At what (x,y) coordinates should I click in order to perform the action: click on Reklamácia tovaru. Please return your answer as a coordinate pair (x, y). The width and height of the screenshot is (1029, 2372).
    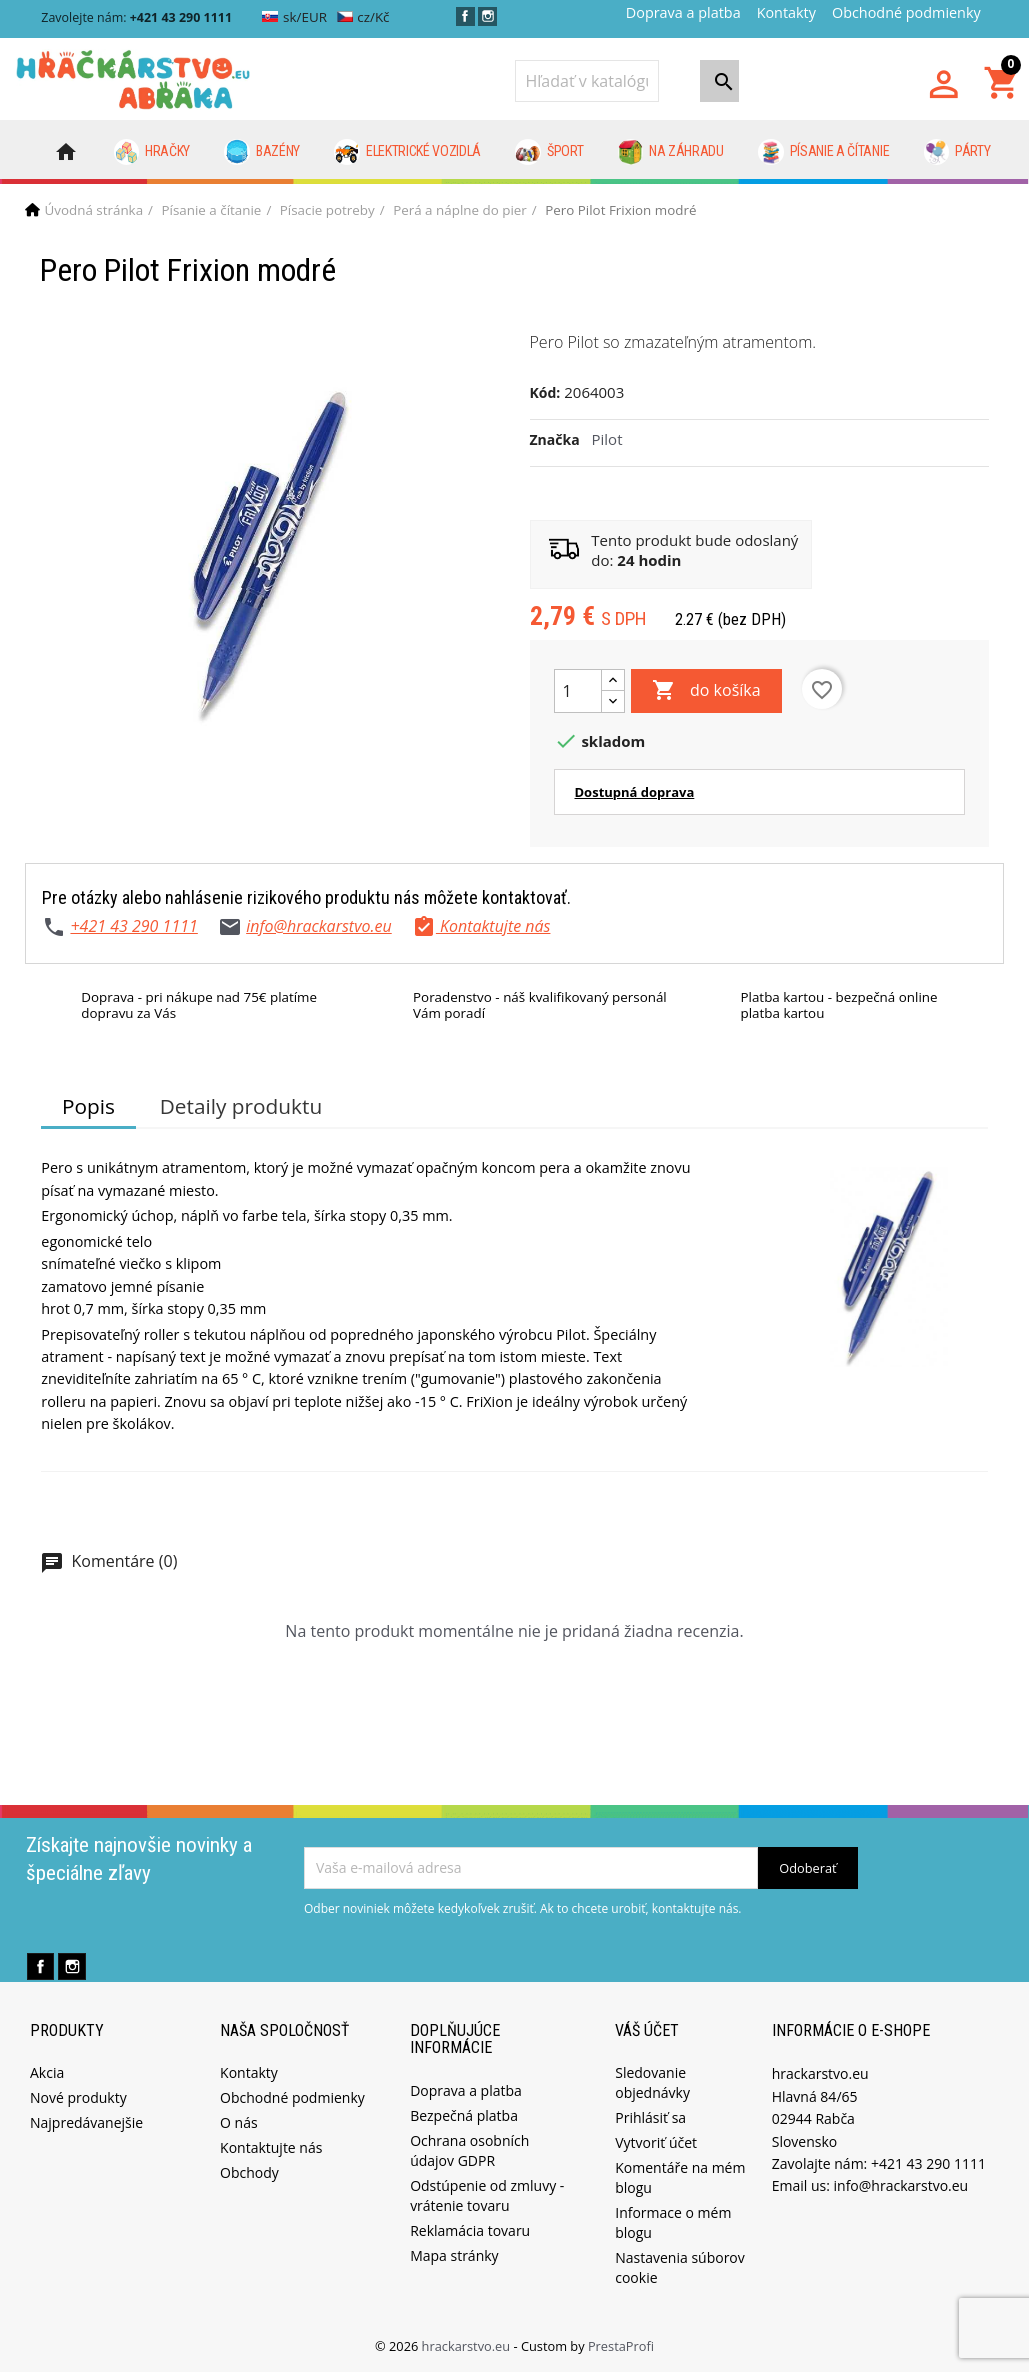
    Looking at the image, I should click on (470, 2230).